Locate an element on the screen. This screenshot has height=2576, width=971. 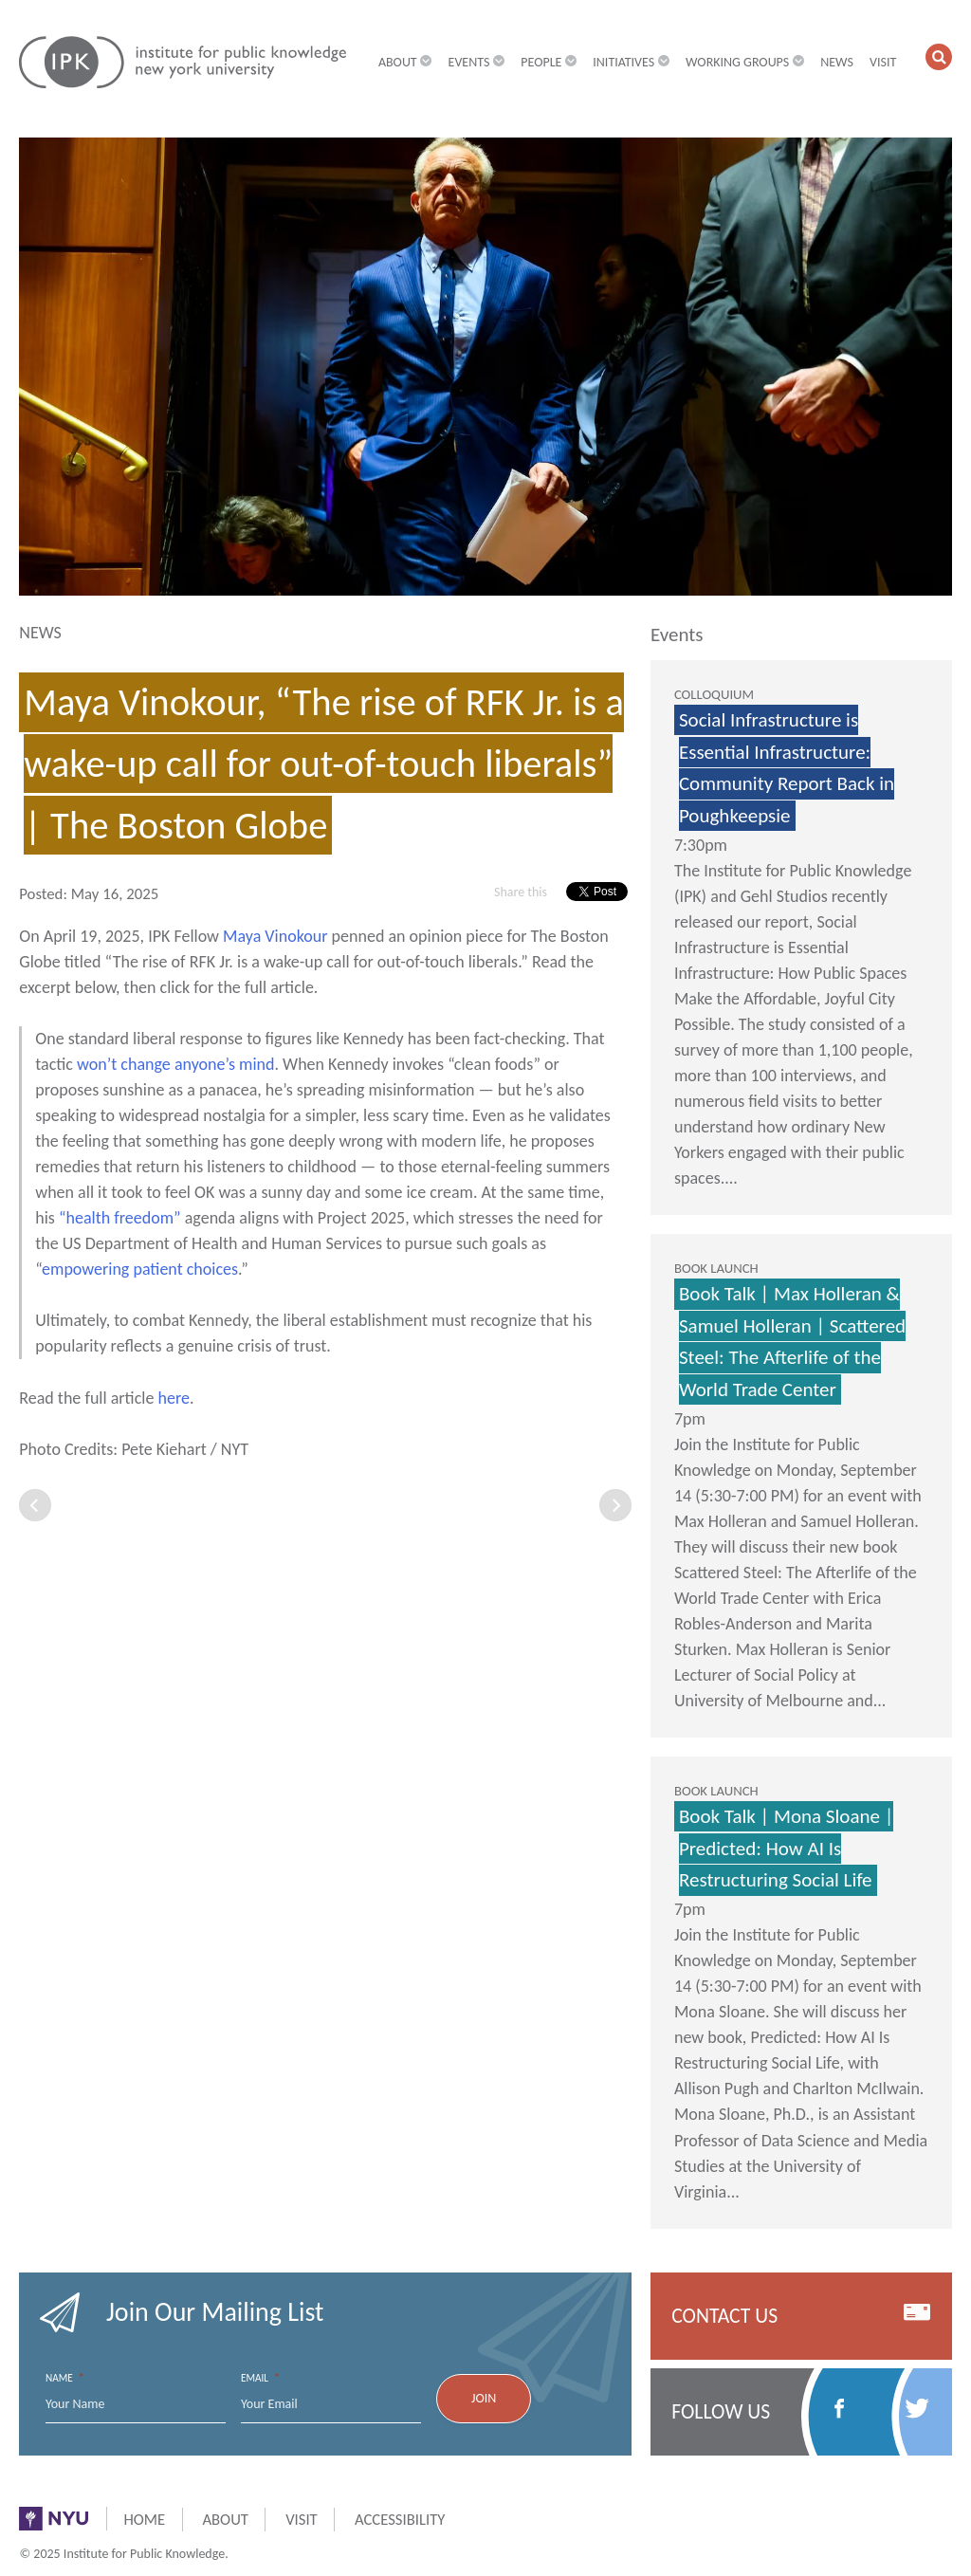
Initiatives [button] is located at coordinates (631, 62).